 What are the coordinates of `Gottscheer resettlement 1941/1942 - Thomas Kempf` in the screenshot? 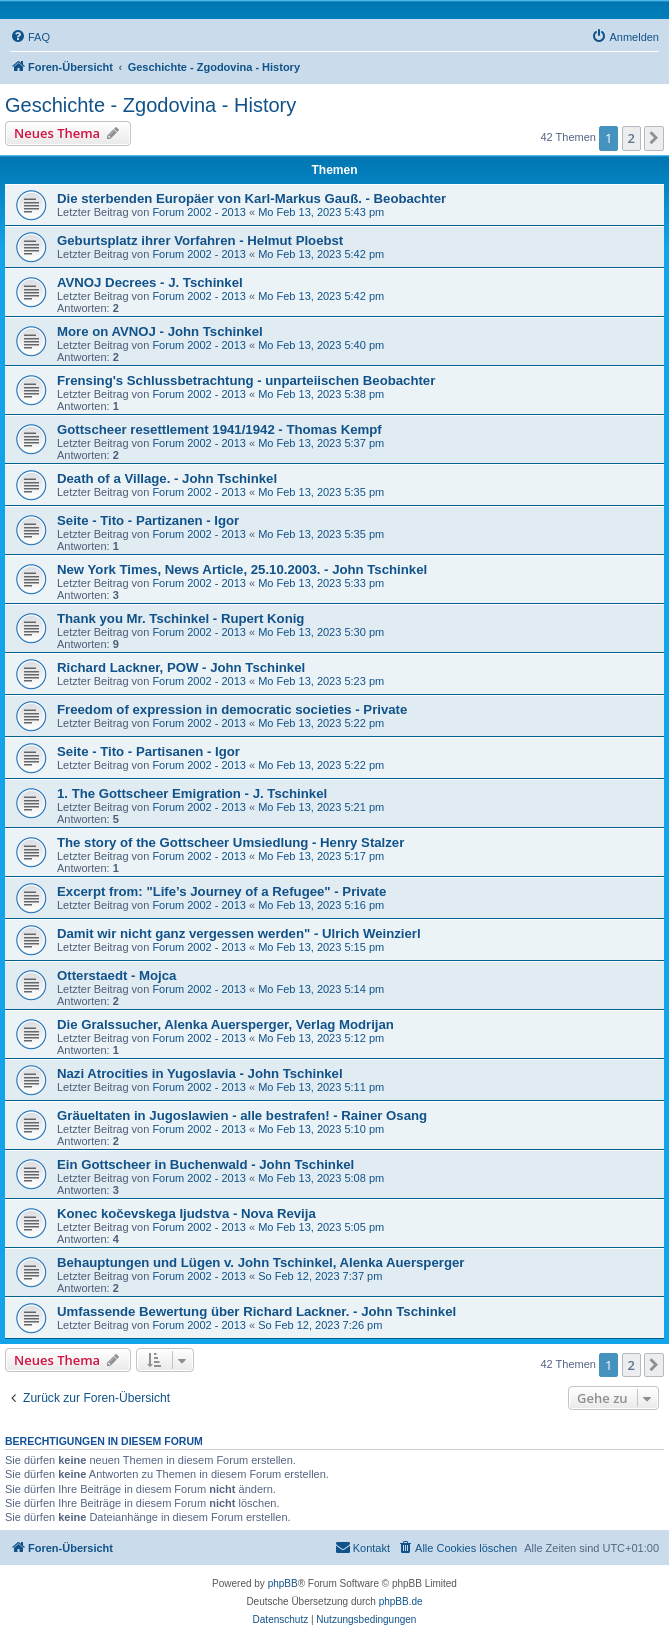 It's located at (219, 429).